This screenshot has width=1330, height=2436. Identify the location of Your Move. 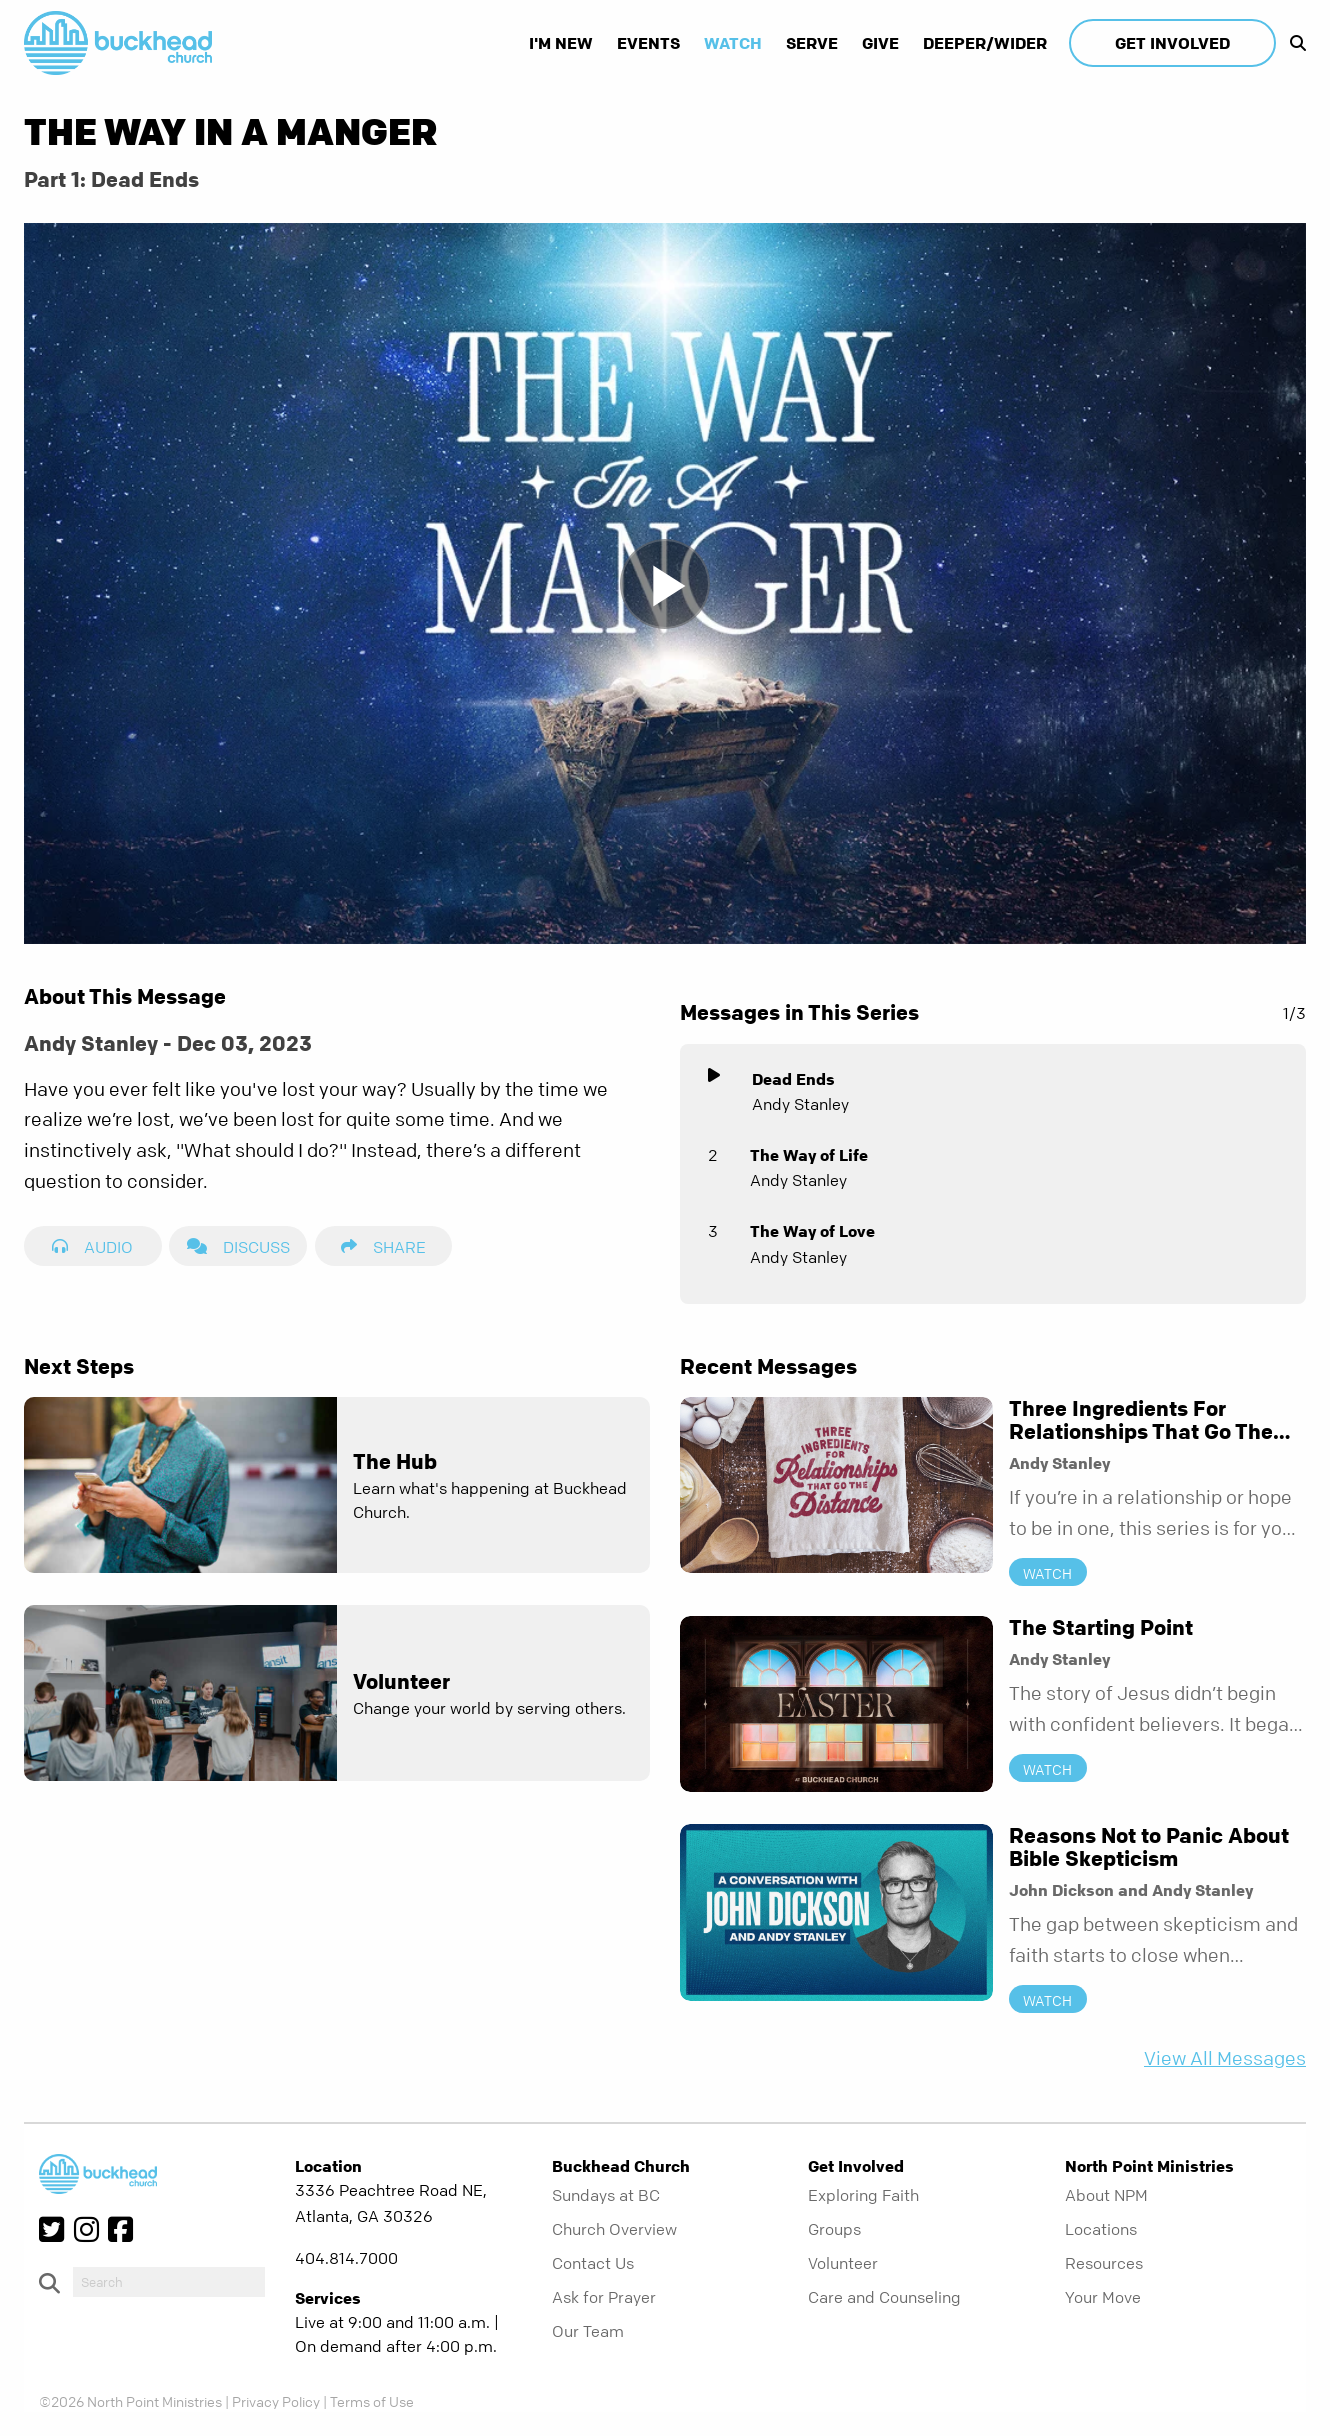
(1103, 2297).